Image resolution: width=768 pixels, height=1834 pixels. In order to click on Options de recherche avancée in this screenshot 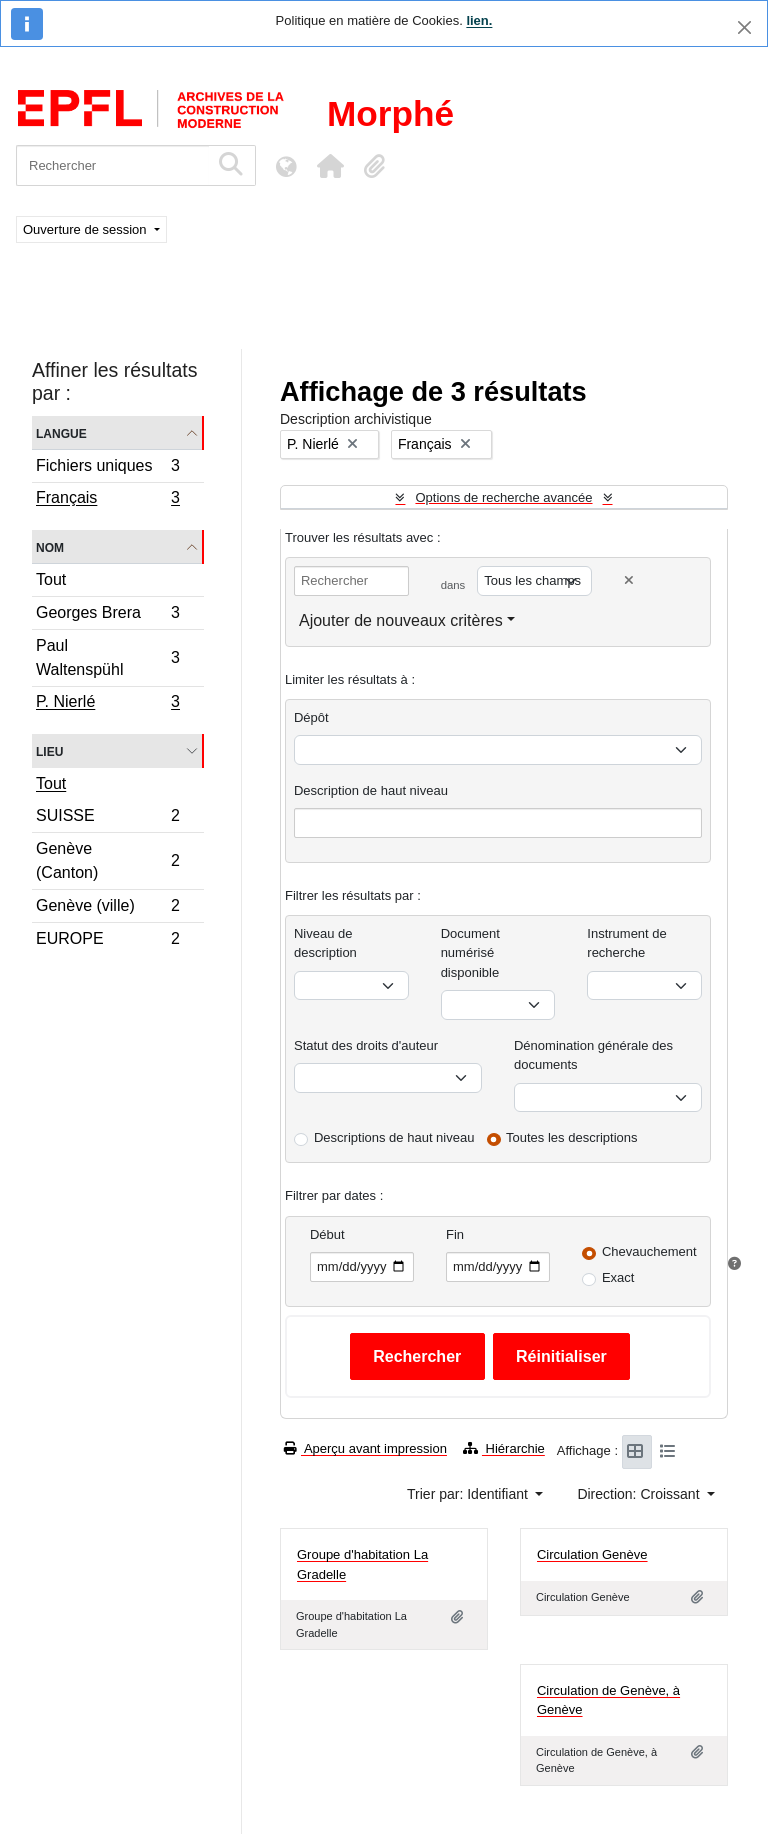, I will do `click(503, 497)`.